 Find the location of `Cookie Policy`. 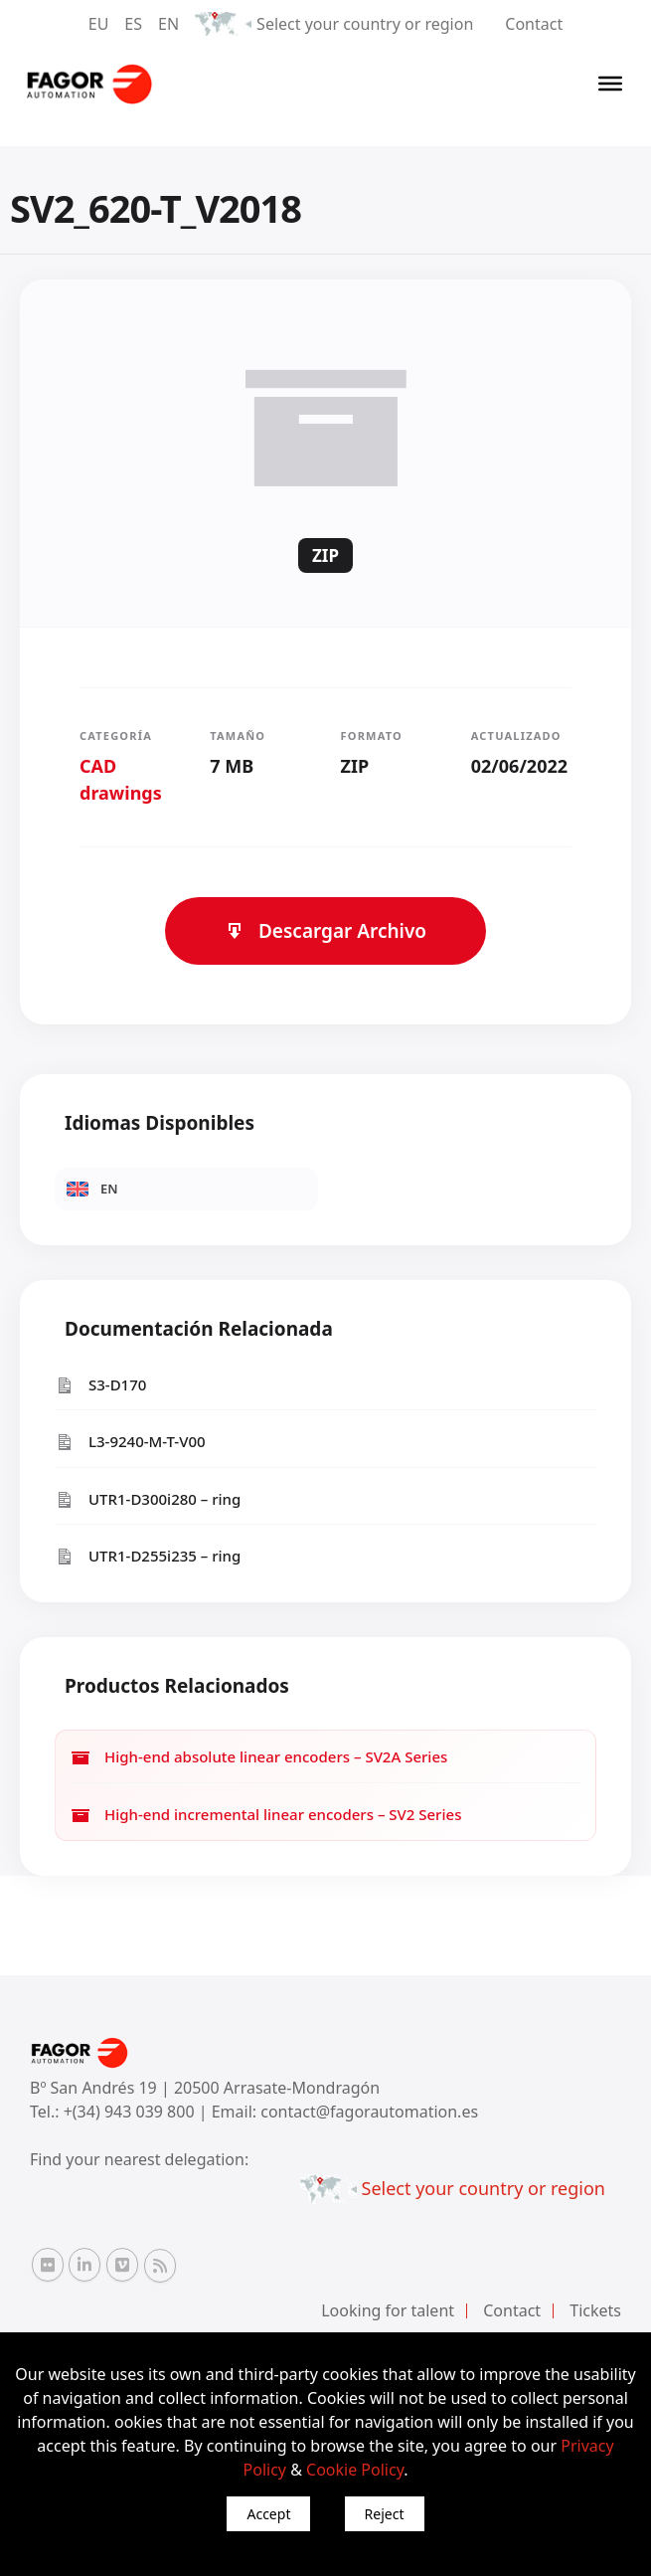

Cookie Policy is located at coordinates (355, 2470).